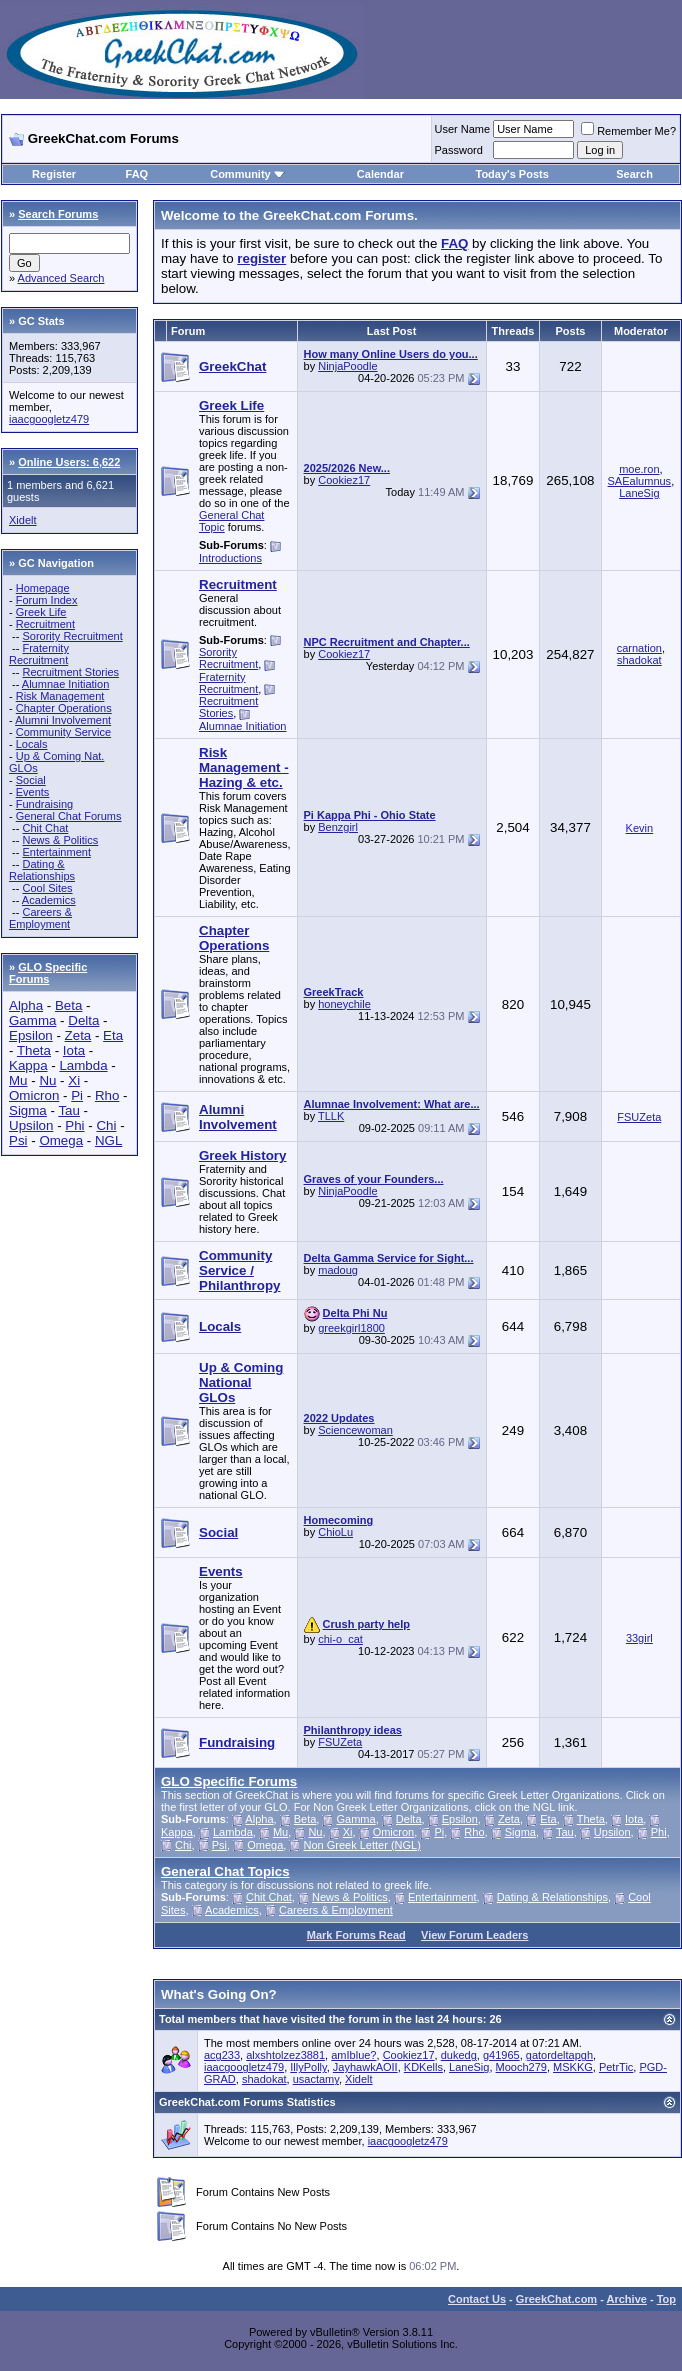 The width and height of the screenshot is (682, 2371). What do you see at coordinates (69, 1110) in the screenshot?
I see `Tau` at bounding box center [69, 1110].